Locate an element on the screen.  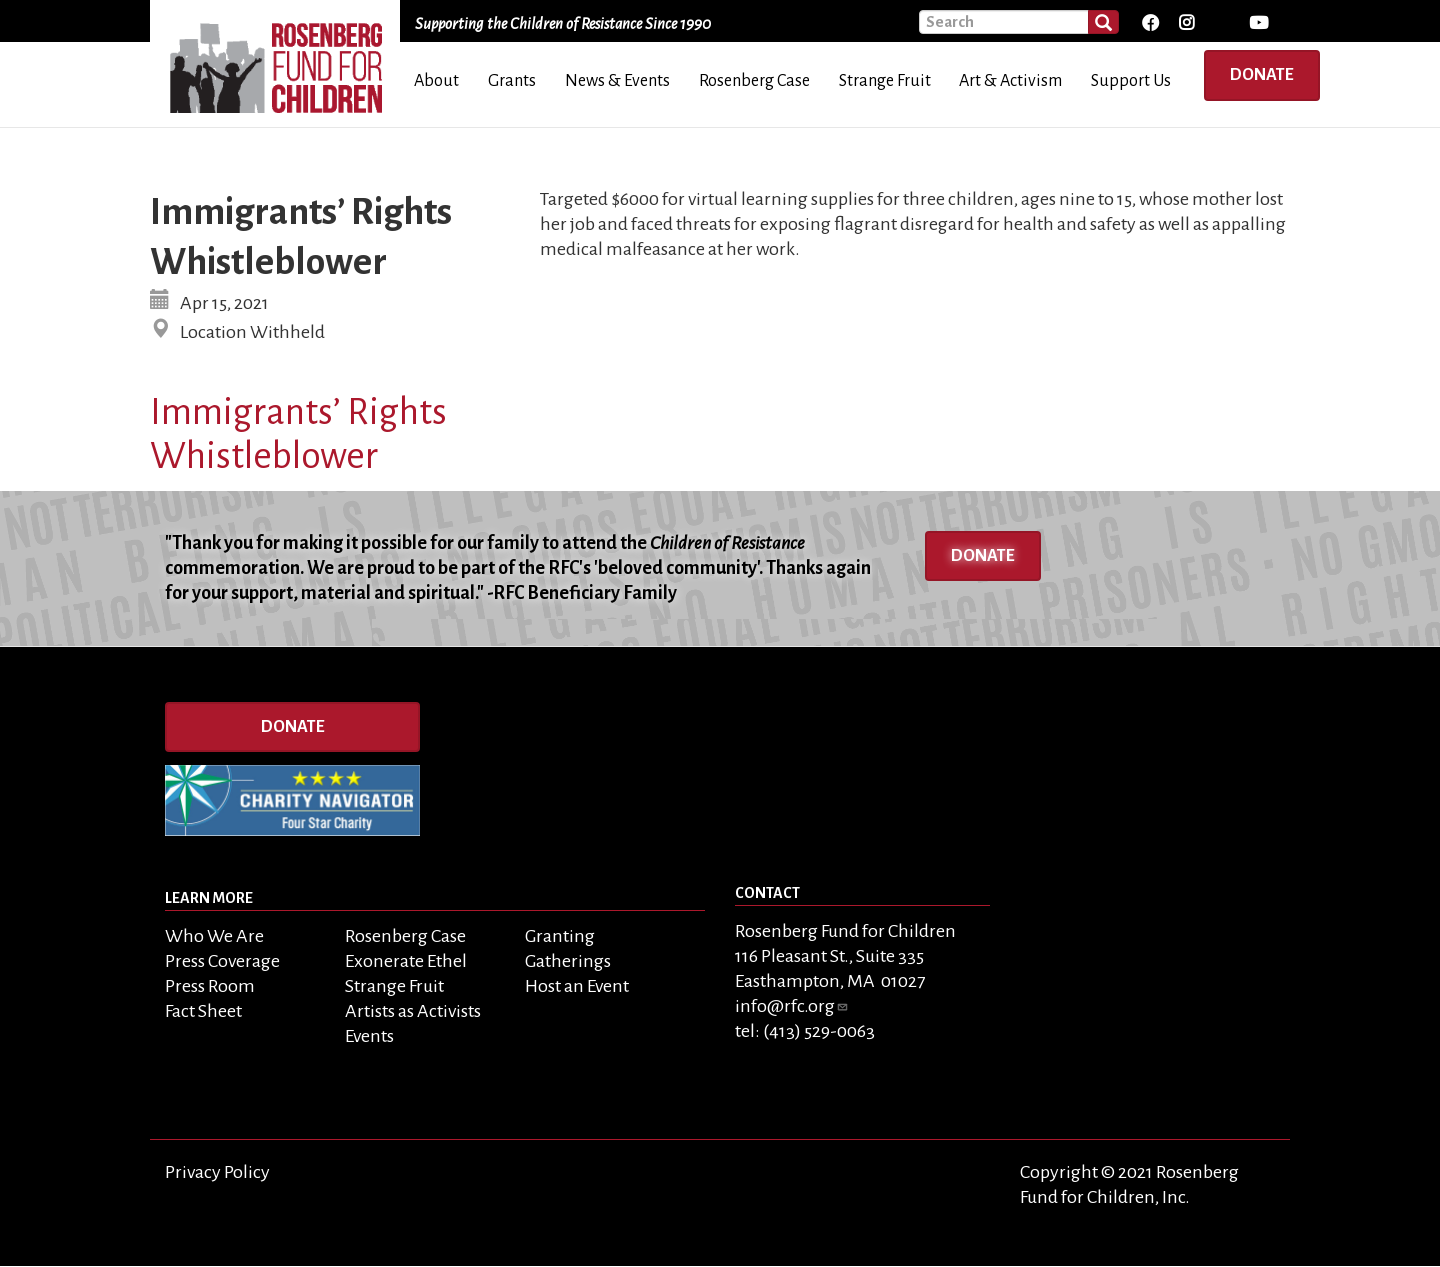
Grants [menuitem] is located at coordinates (512, 81).